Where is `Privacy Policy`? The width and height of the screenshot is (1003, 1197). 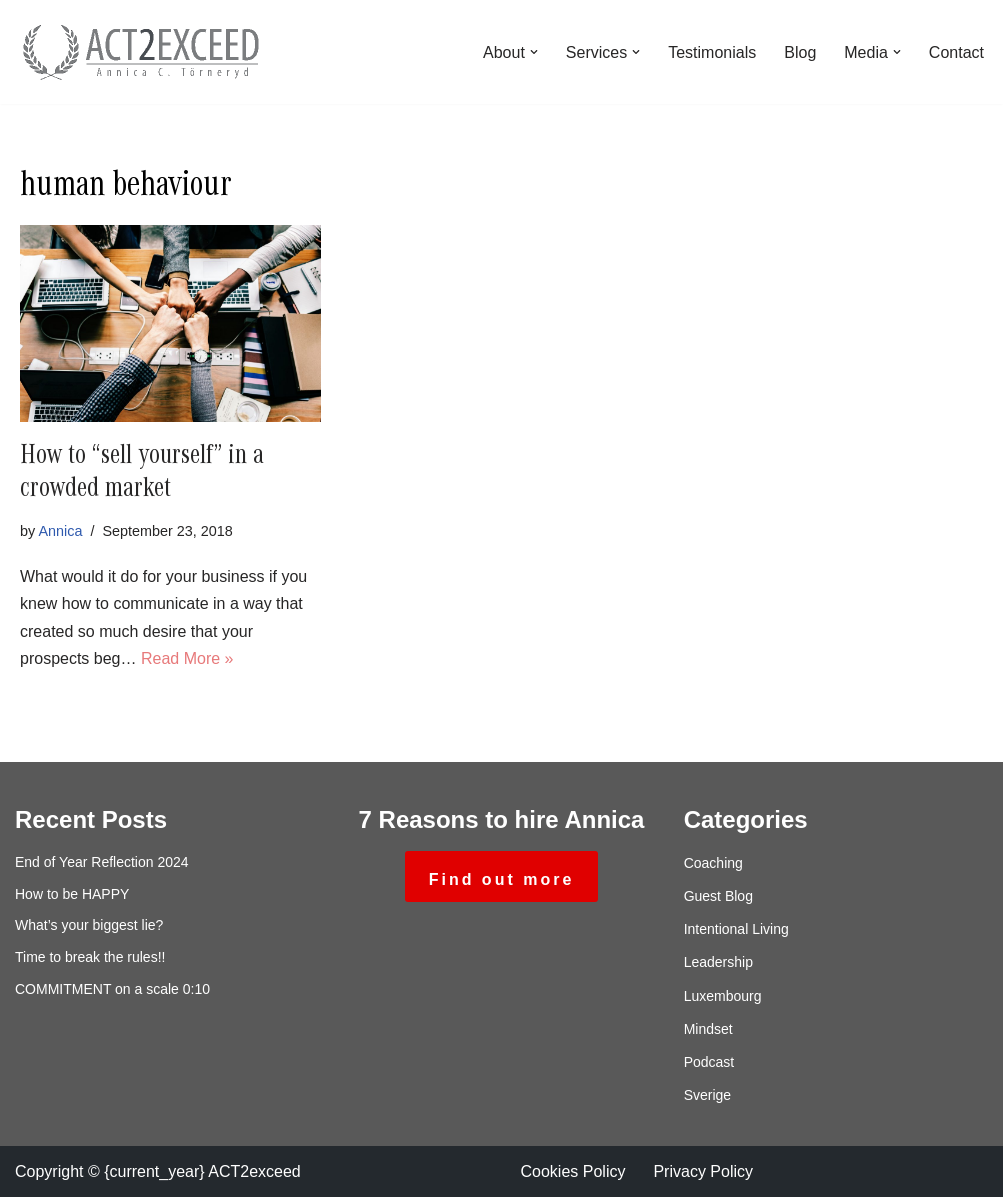
Privacy Policy is located at coordinates (703, 1171).